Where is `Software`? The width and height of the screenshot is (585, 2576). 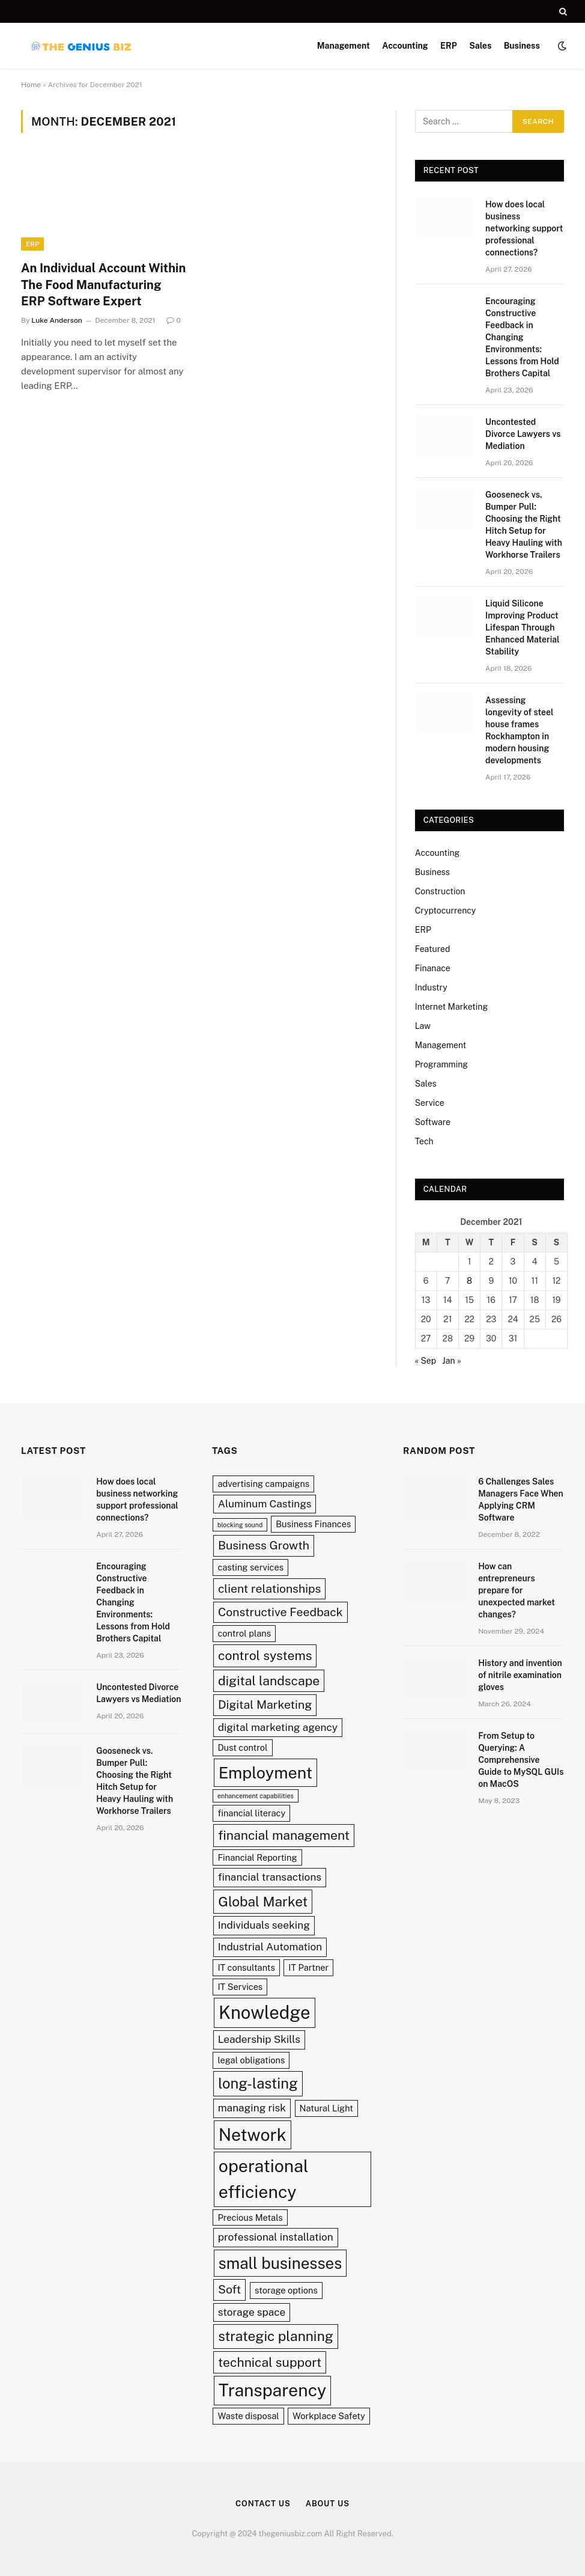
Software is located at coordinates (432, 1122).